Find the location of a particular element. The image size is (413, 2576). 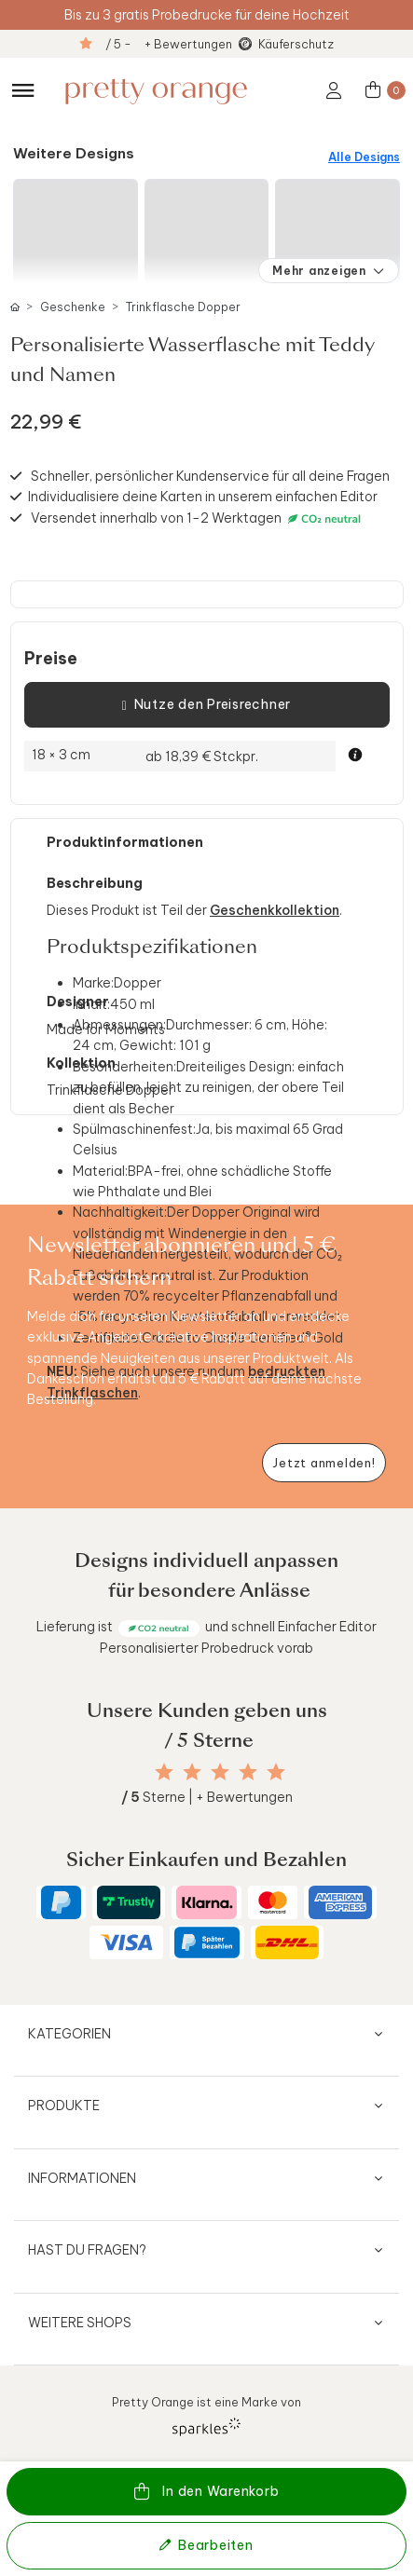

Geschenkkollektion is located at coordinates (274, 910).